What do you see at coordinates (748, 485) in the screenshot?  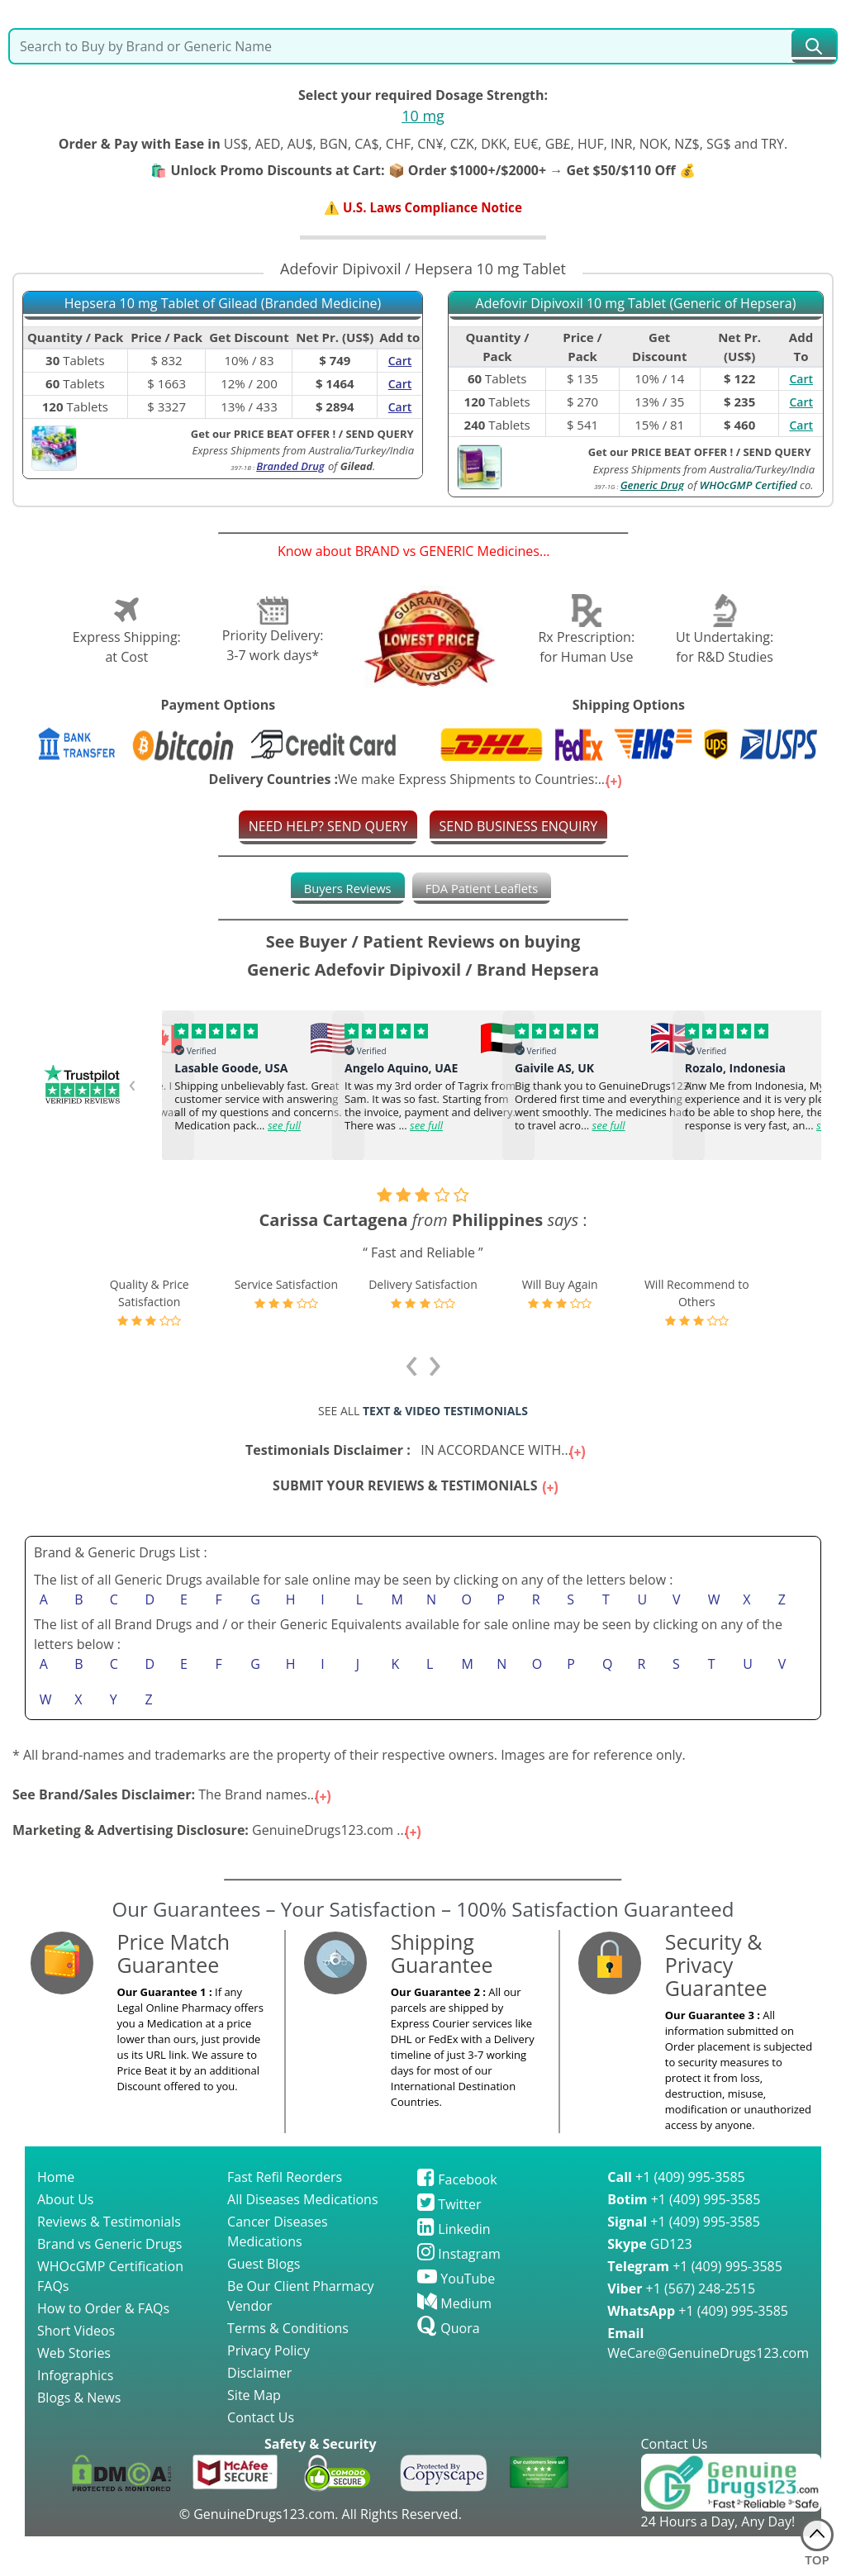 I see `WHOcGMP Certified` at bounding box center [748, 485].